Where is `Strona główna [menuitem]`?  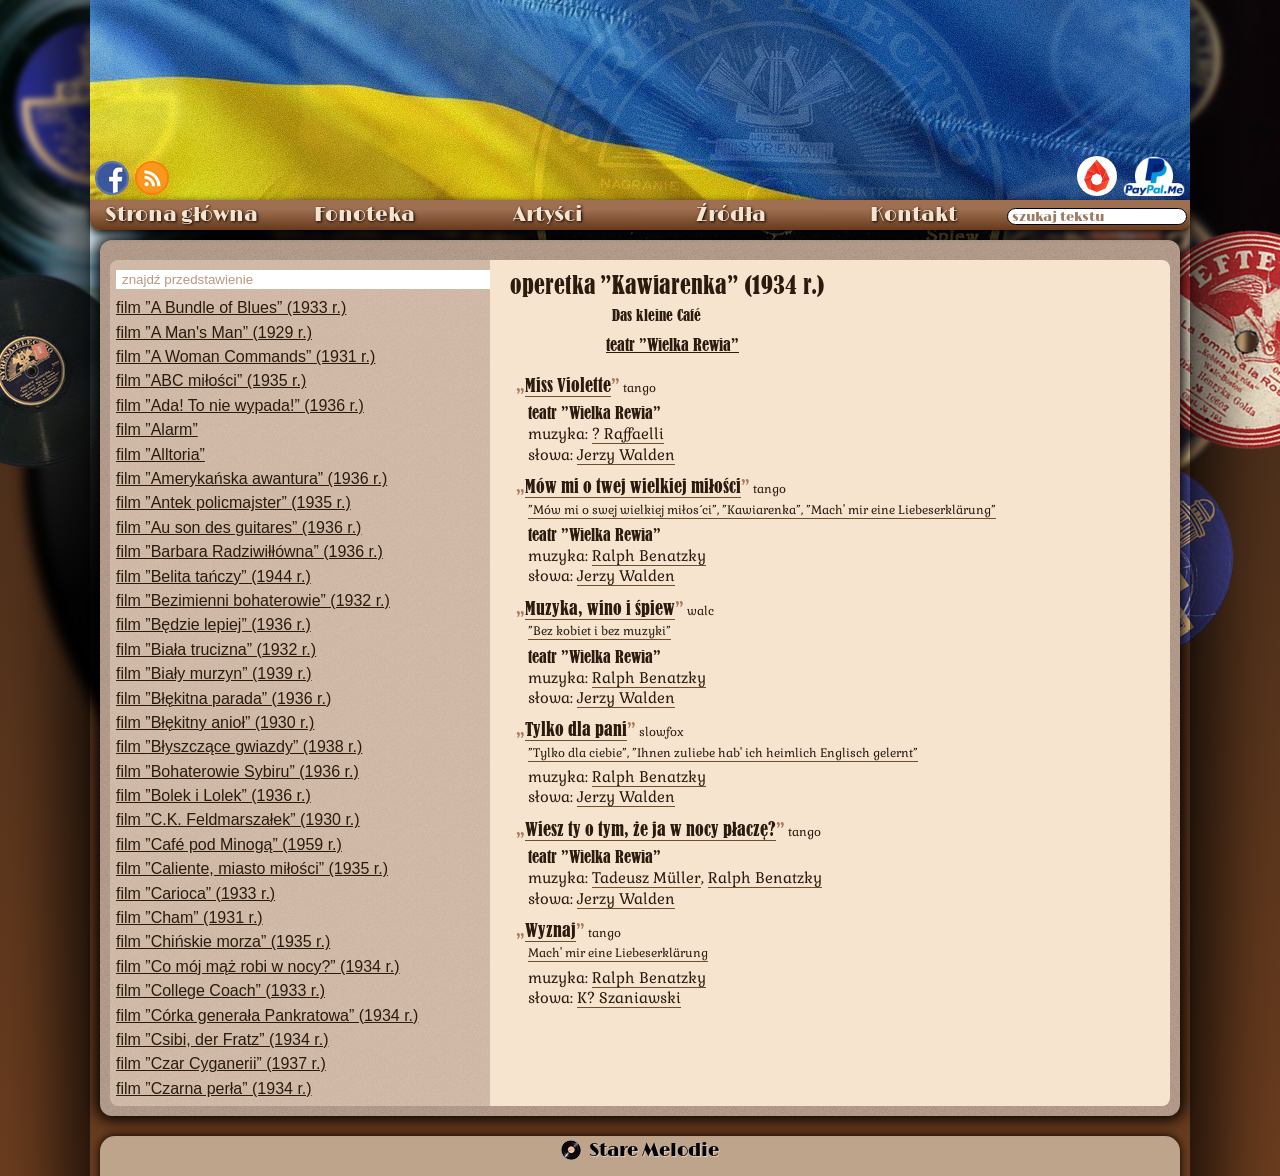 Strona główna [menuitem] is located at coordinates (181, 215).